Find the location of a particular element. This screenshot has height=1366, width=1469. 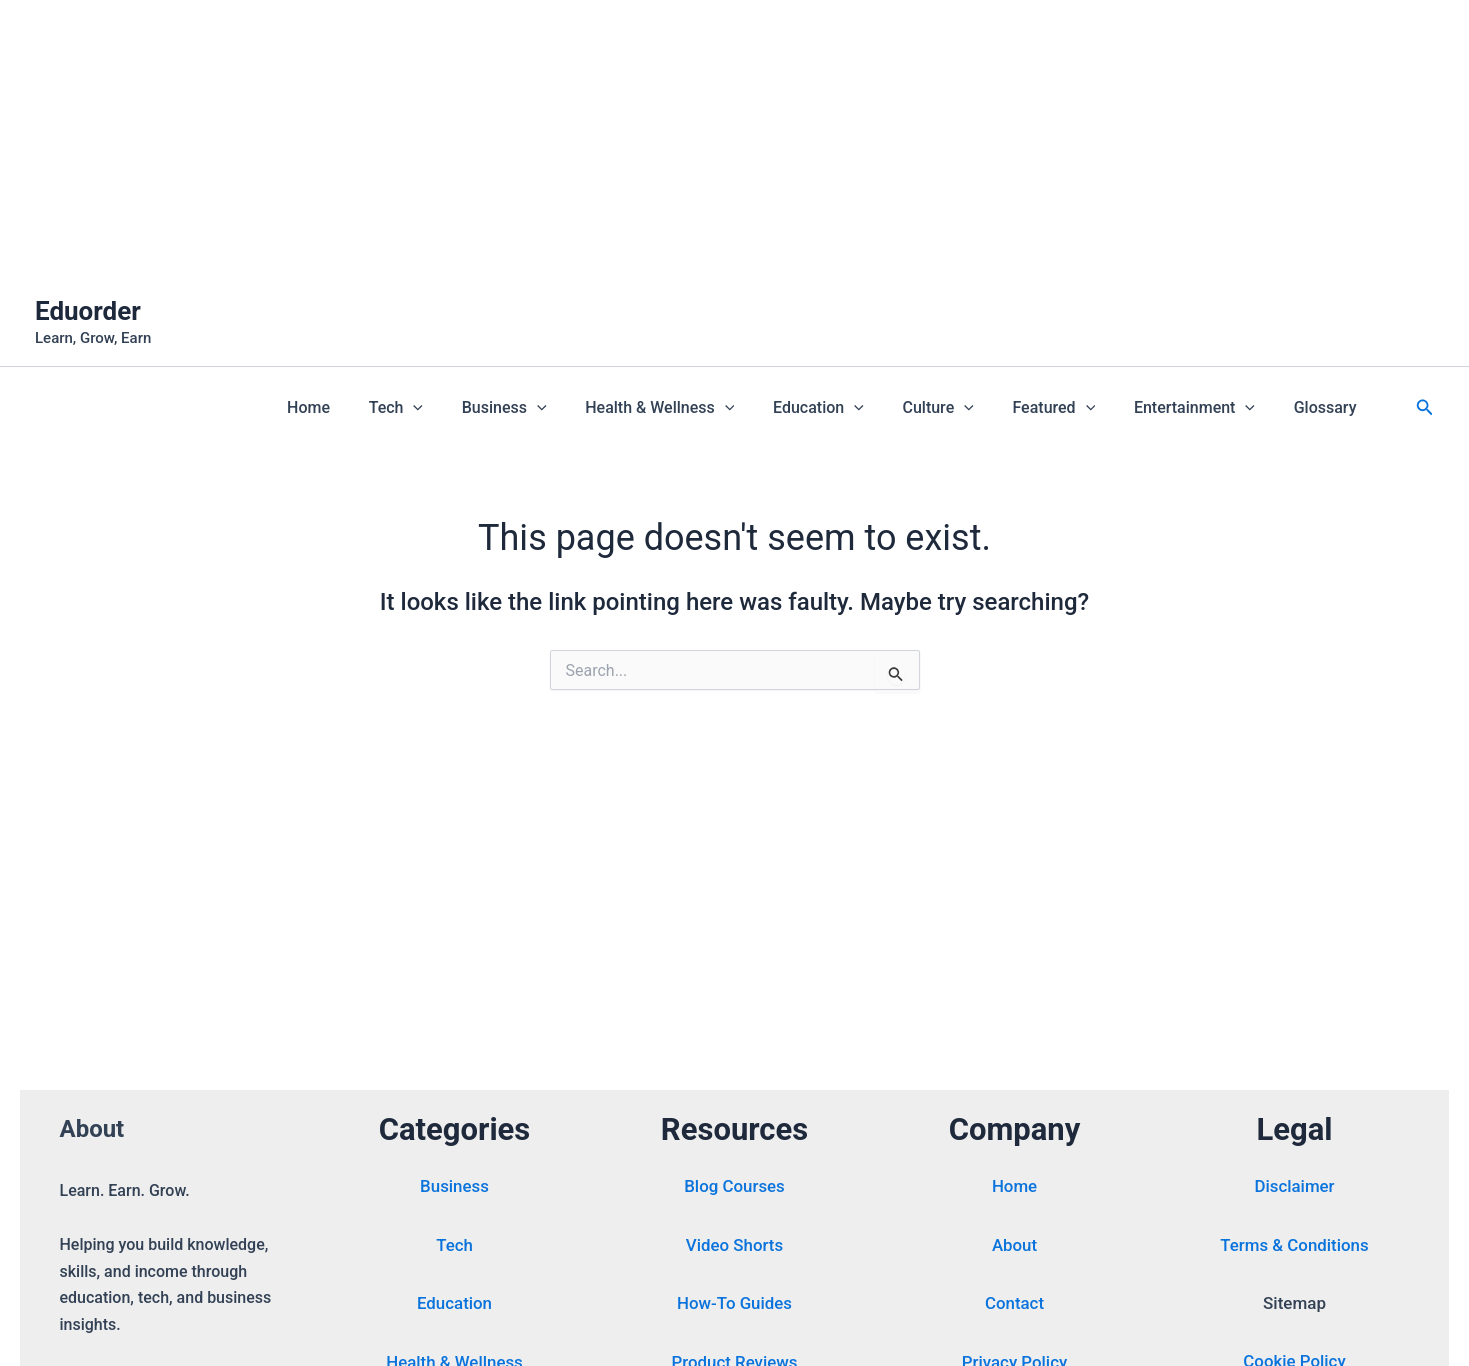

Video Shorts is located at coordinates (734, 1248).